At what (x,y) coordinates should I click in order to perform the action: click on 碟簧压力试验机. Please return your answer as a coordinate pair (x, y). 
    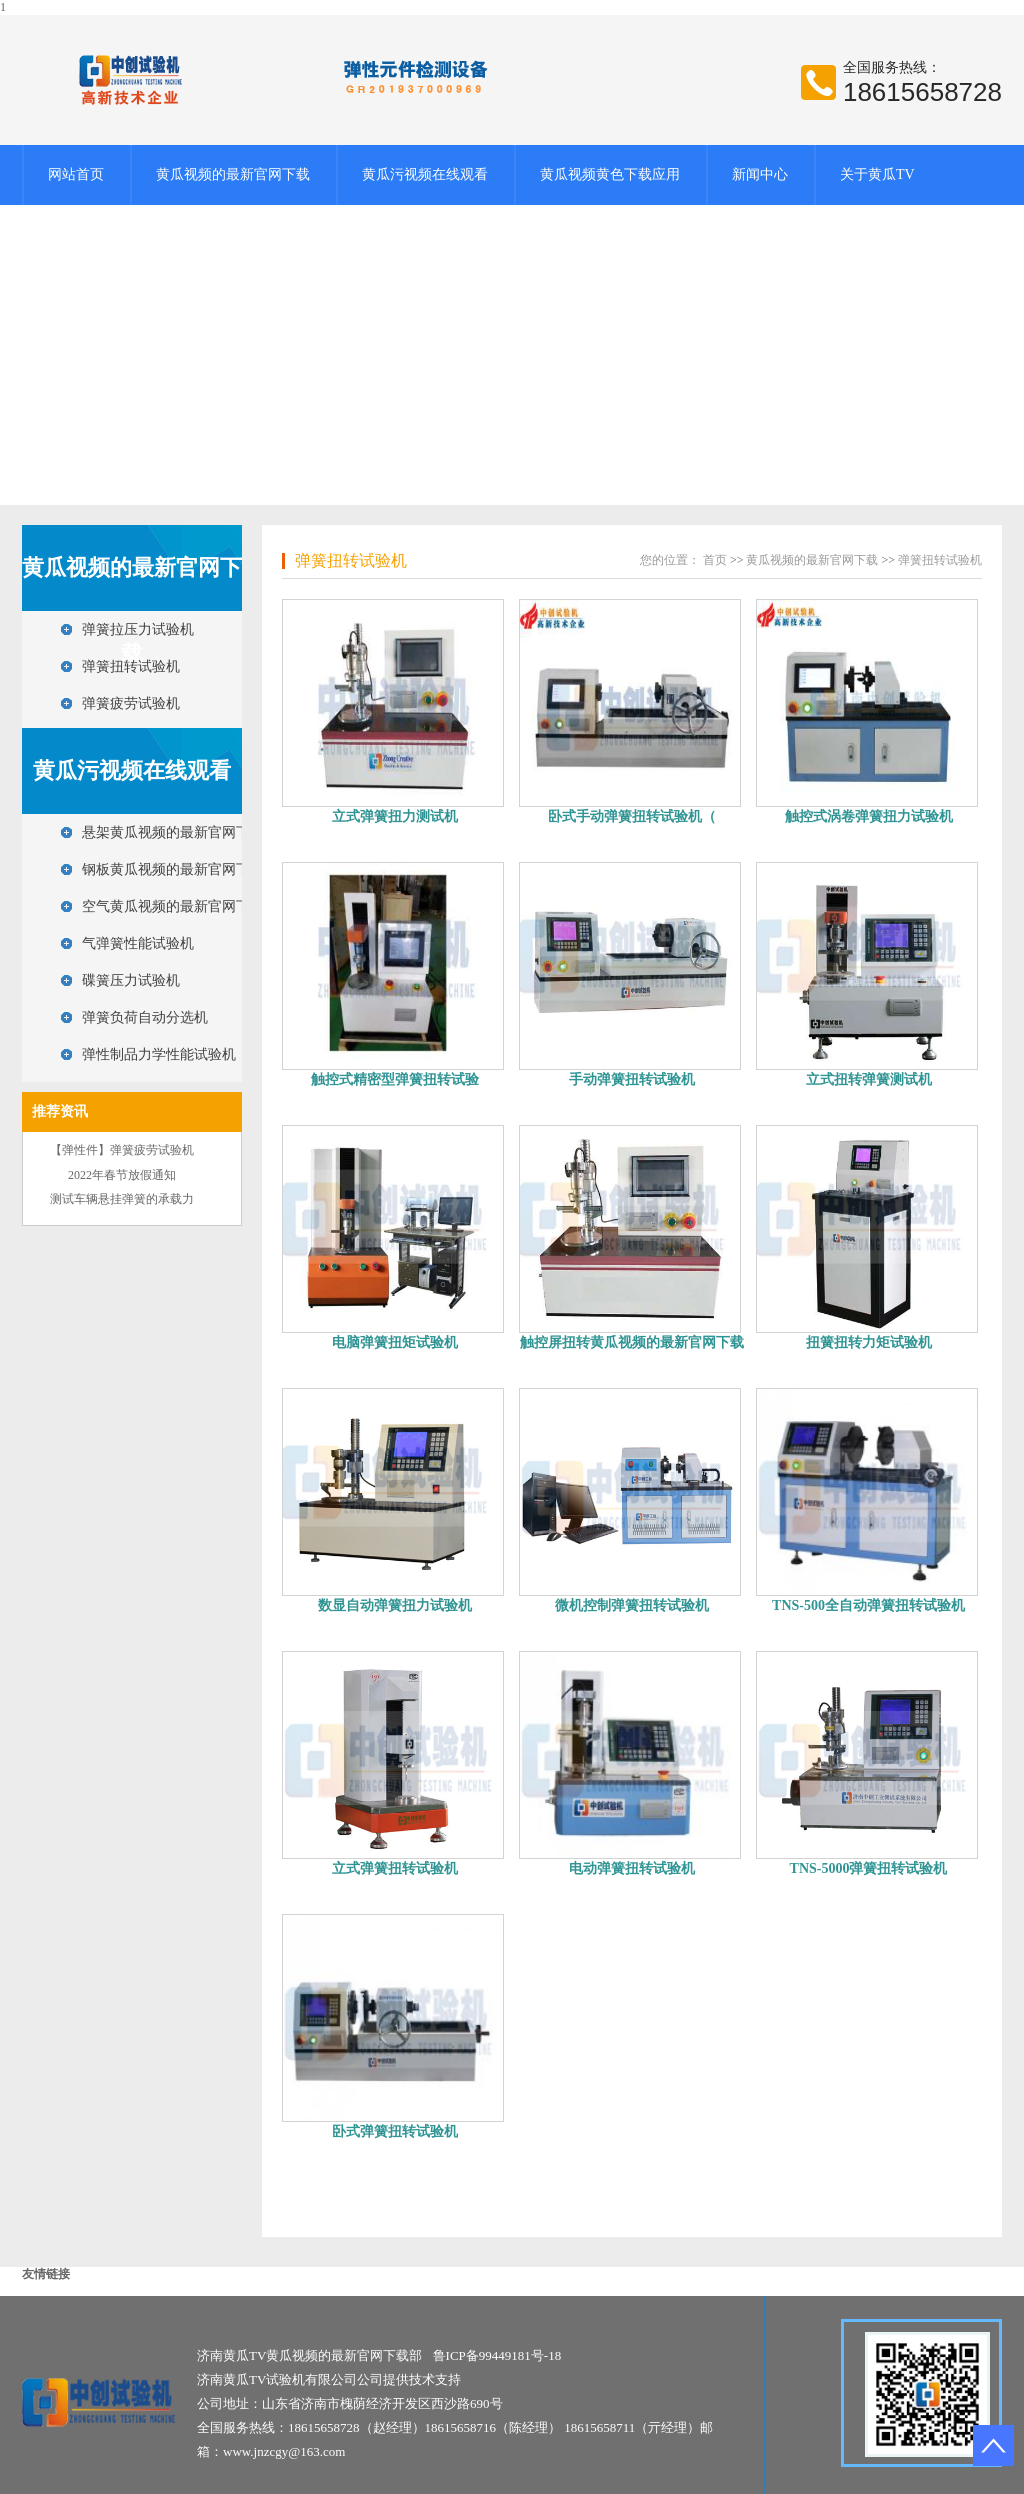
    Looking at the image, I should click on (131, 980).